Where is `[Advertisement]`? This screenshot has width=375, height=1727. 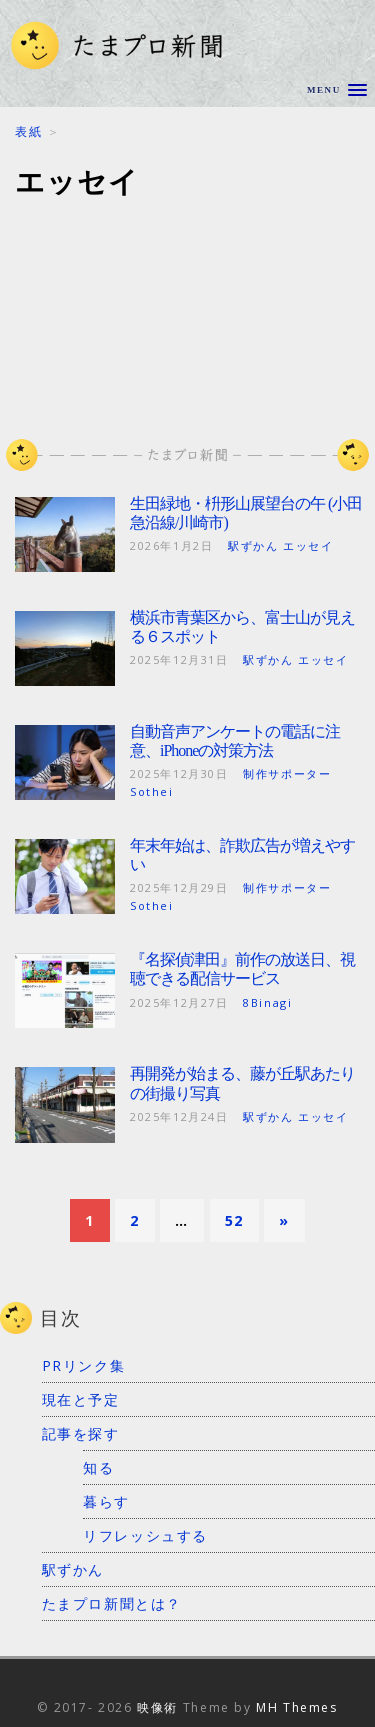 [Advertisement] is located at coordinates (187, 306).